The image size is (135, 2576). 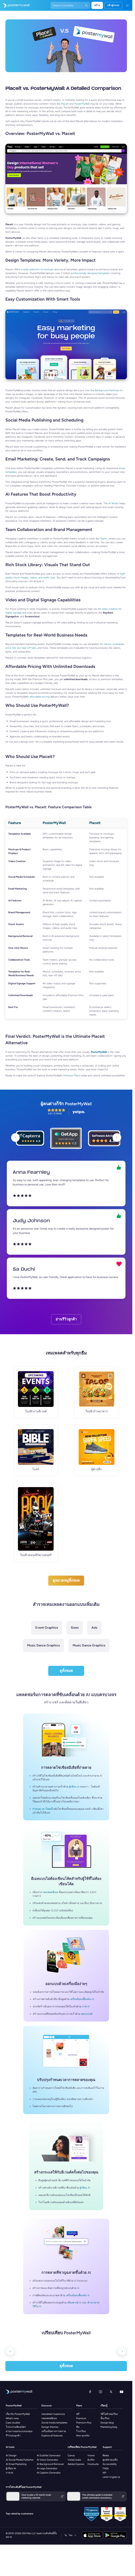 What do you see at coordinates (109, 2414) in the screenshot?
I see `วิดีโอทิวทอเรียล` at bounding box center [109, 2414].